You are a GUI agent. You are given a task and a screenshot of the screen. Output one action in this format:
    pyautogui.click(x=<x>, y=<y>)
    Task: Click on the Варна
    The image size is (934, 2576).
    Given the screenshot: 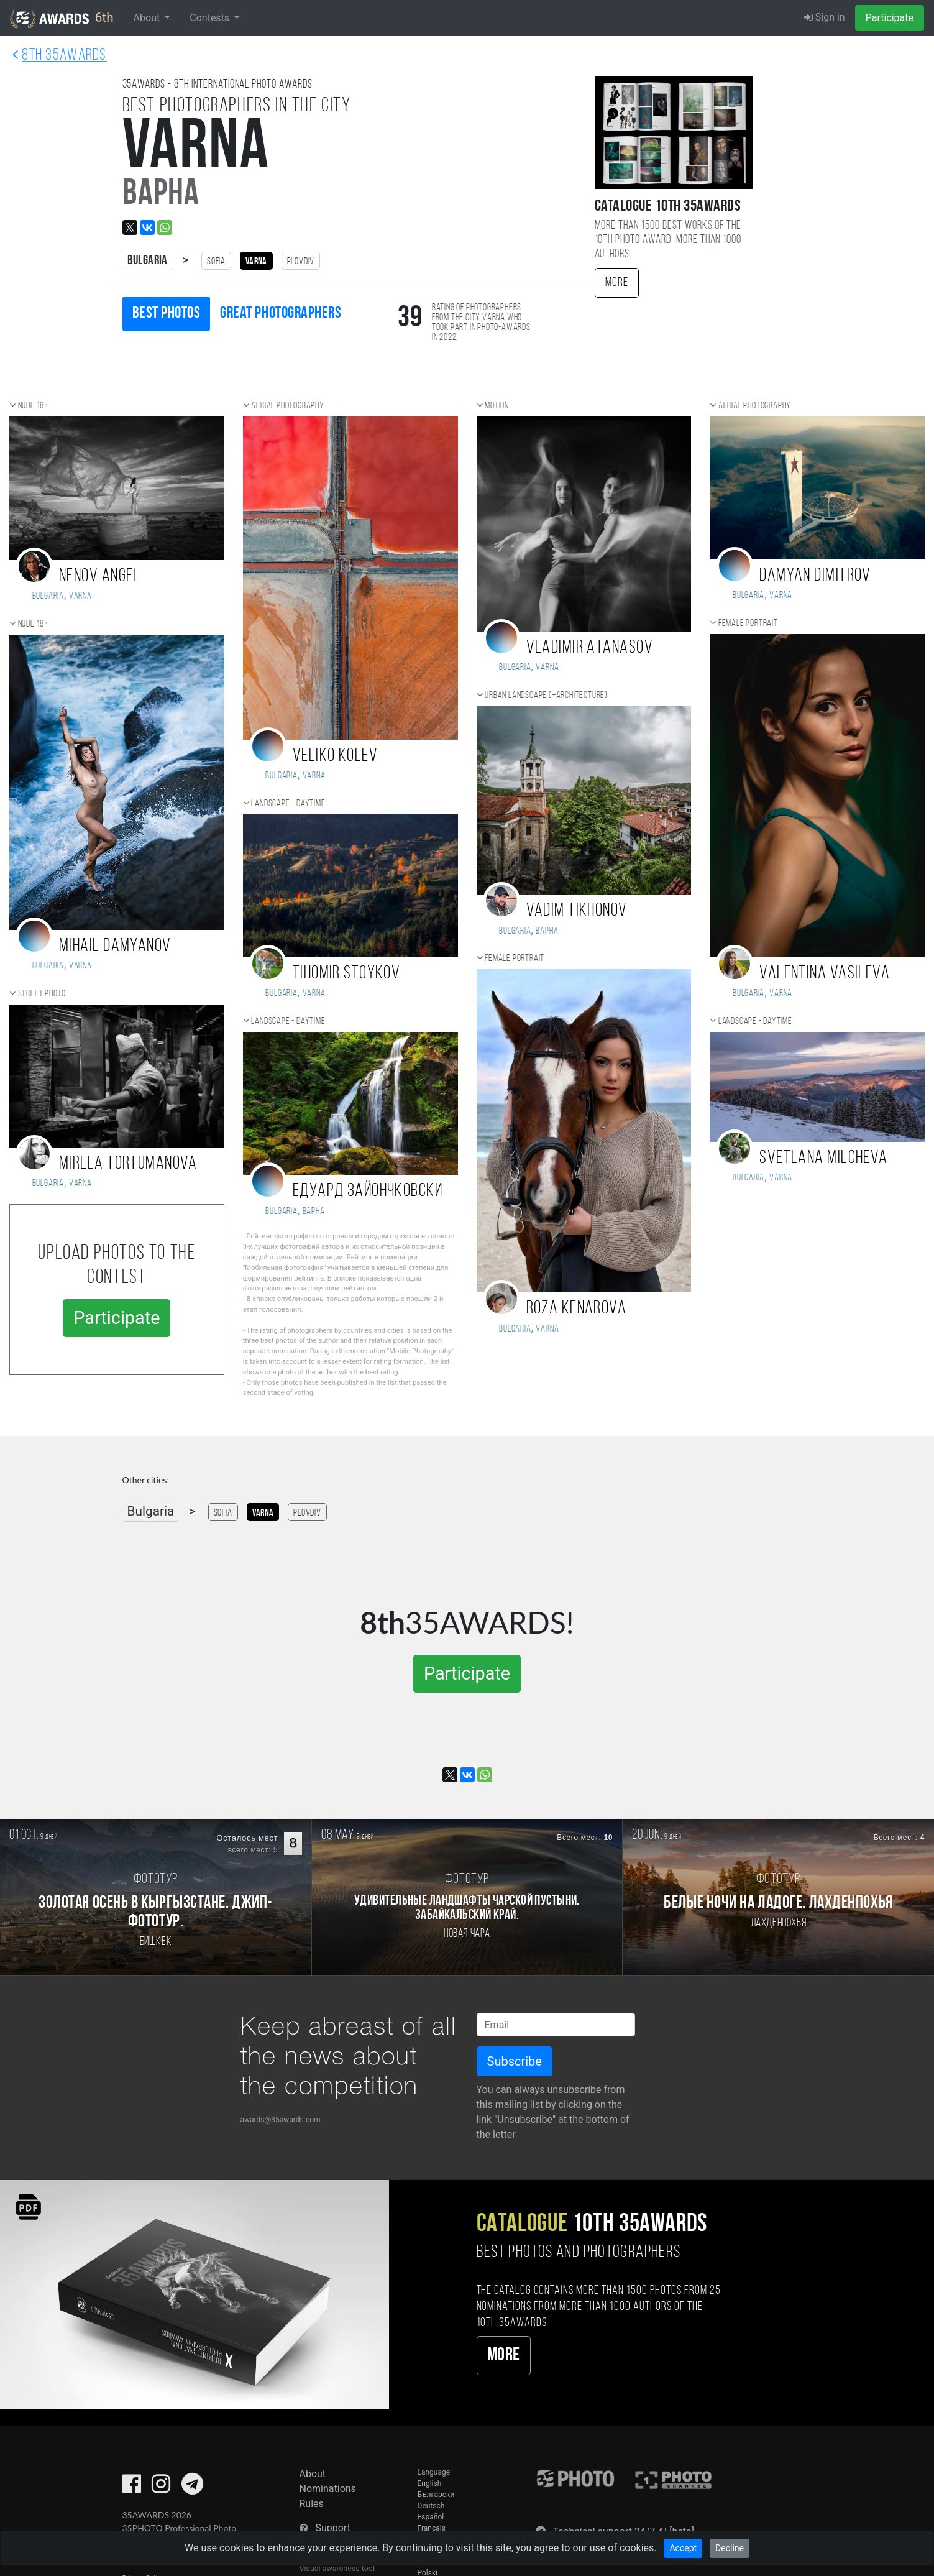 What is the action you would take?
    pyautogui.click(x=314, y=1212)
    